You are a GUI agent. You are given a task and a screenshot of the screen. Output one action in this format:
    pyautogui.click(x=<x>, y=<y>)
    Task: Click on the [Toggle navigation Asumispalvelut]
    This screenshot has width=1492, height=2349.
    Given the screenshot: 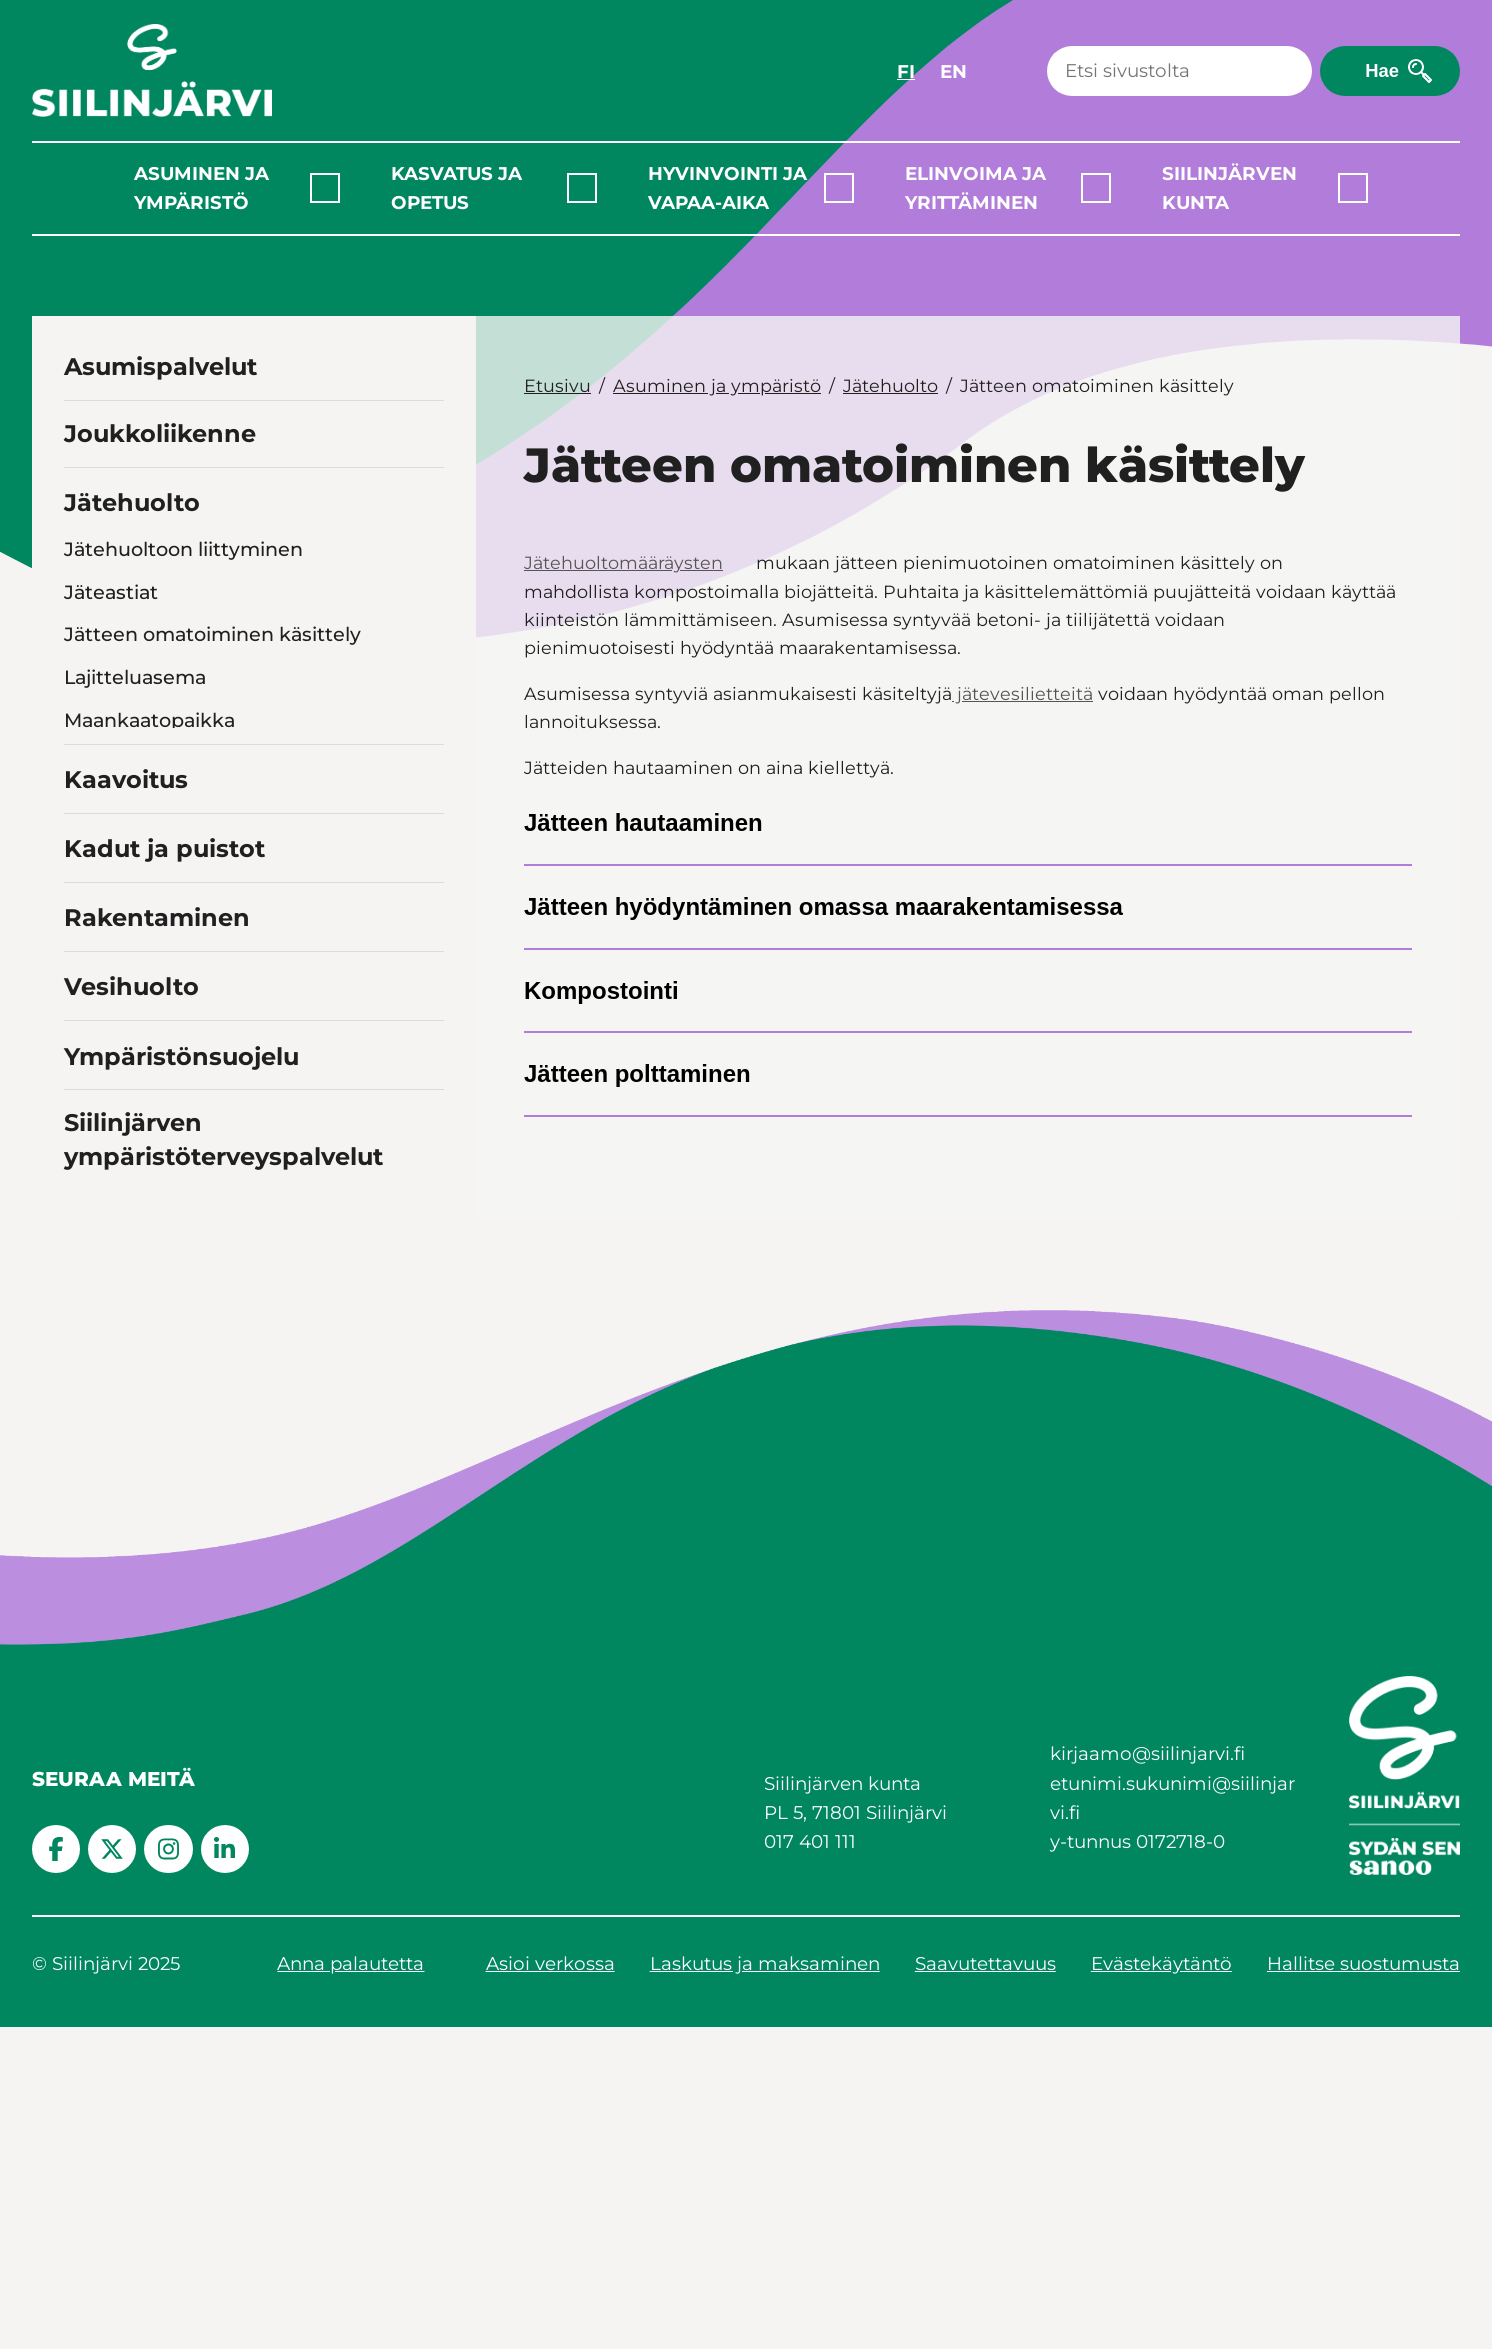 What is the action you would take?
    pyautogui.click(x=425, y=364)
    